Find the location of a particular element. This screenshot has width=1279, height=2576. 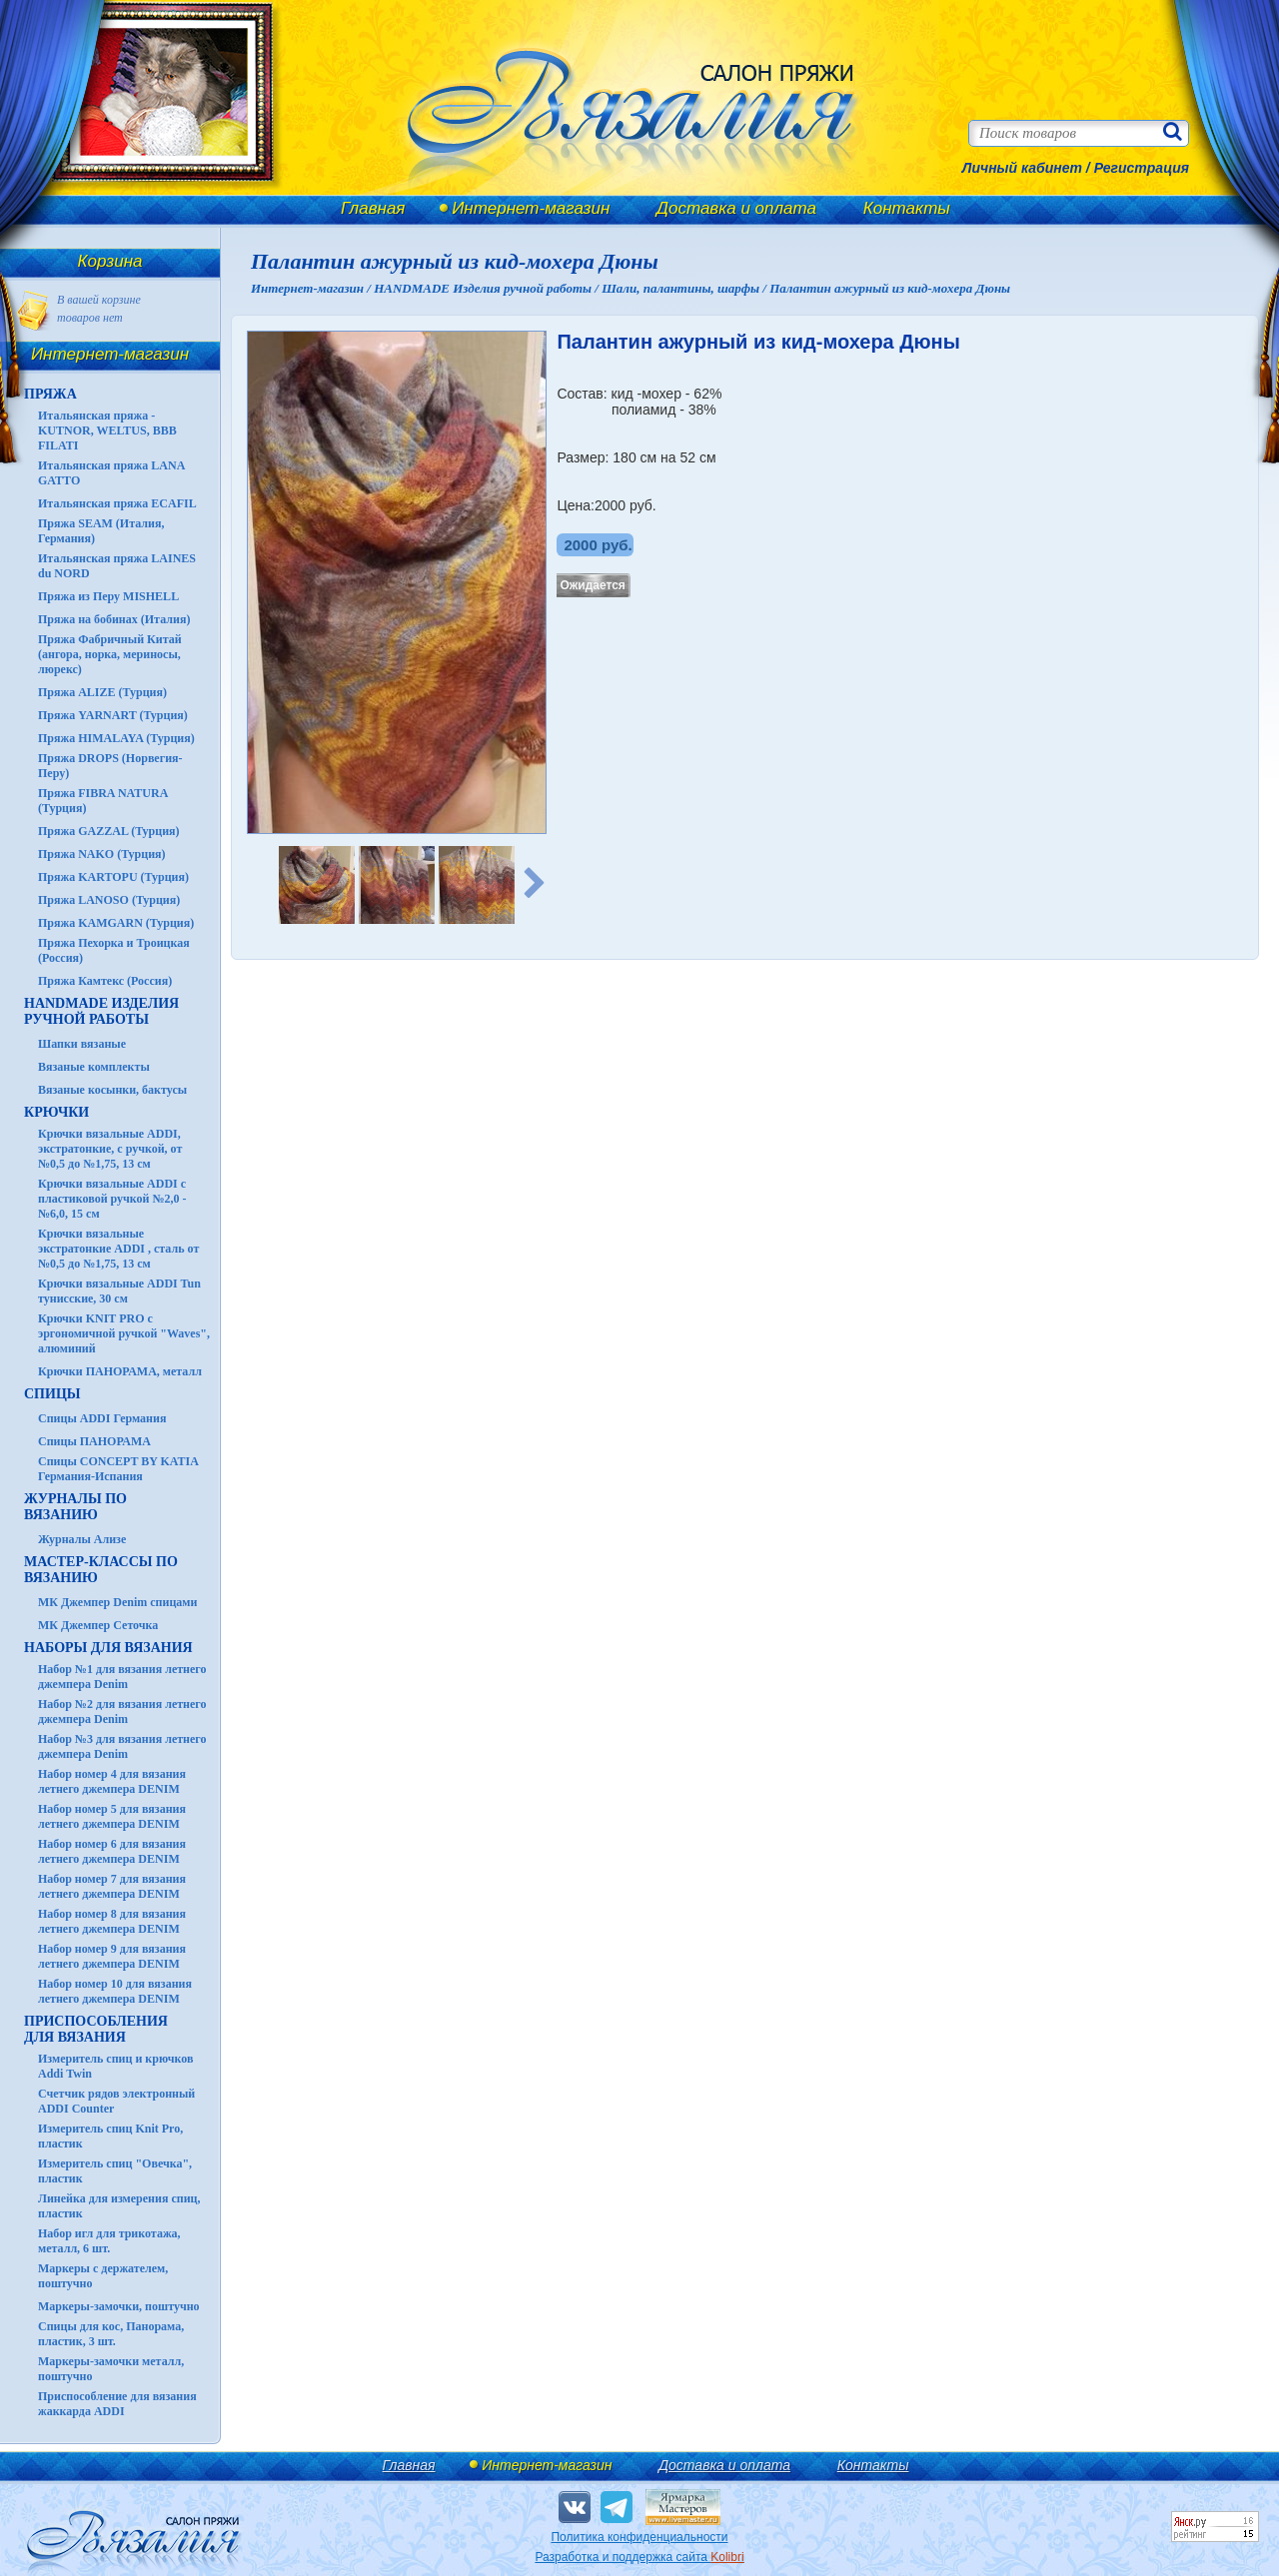

HANDMADE Изделия ручной работы / is located at coordinates (488, 288).